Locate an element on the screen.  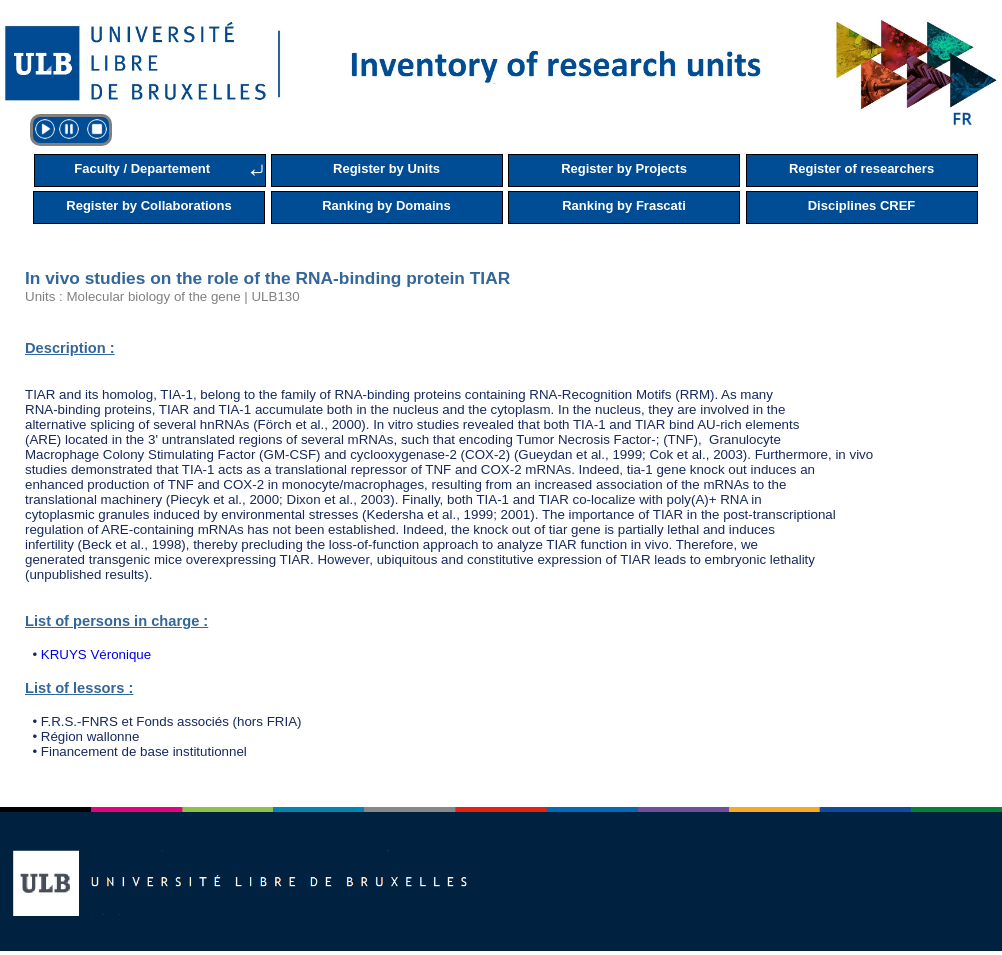
Faculty / Departement is located at coordinates (142, 168).